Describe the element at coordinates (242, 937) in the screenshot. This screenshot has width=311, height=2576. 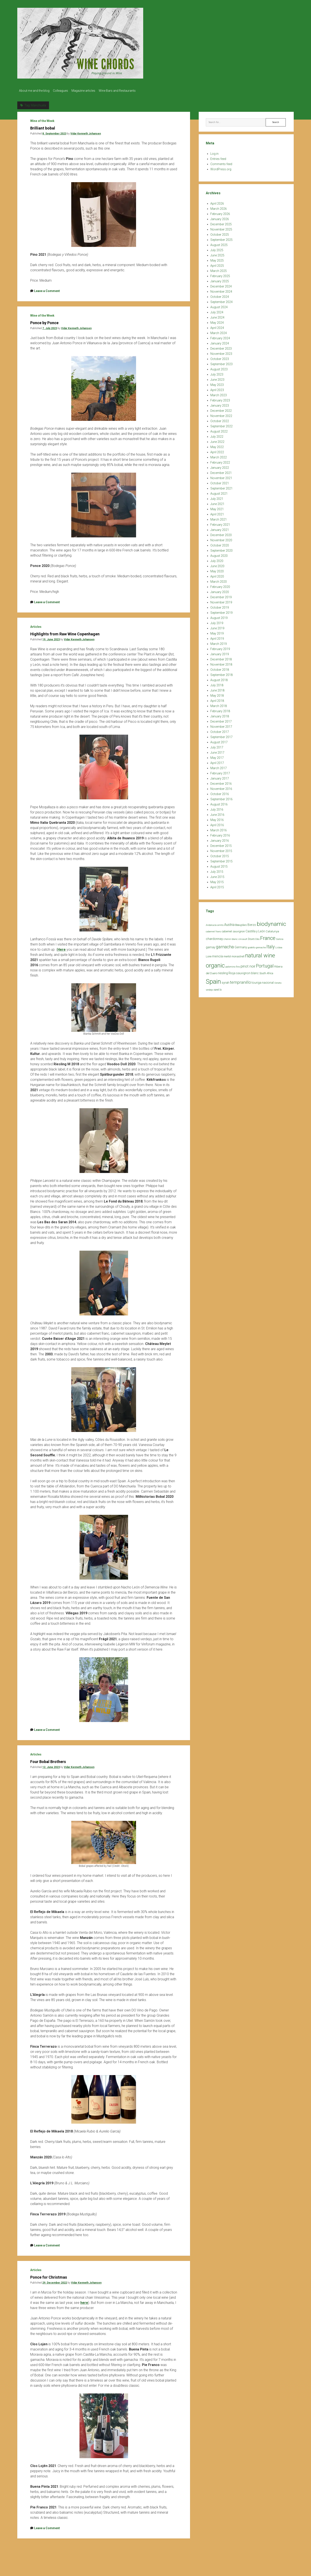
I see `cinsault [cinsault (18 items)]` at that location.